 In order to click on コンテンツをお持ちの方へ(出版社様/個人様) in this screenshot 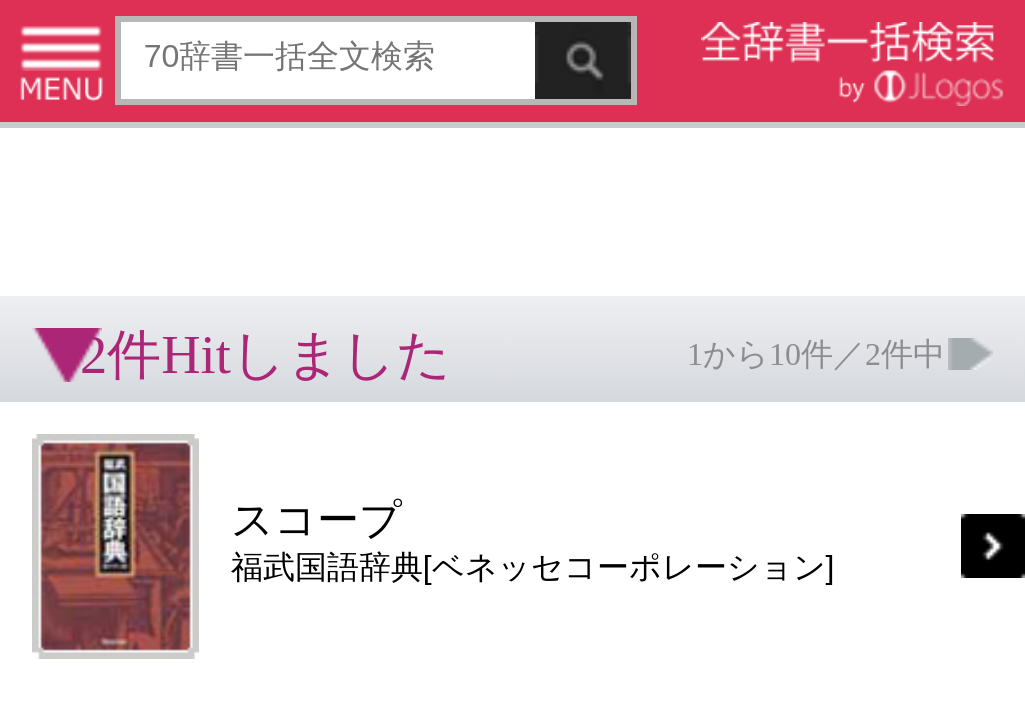, I will do `click(115, 419)`.